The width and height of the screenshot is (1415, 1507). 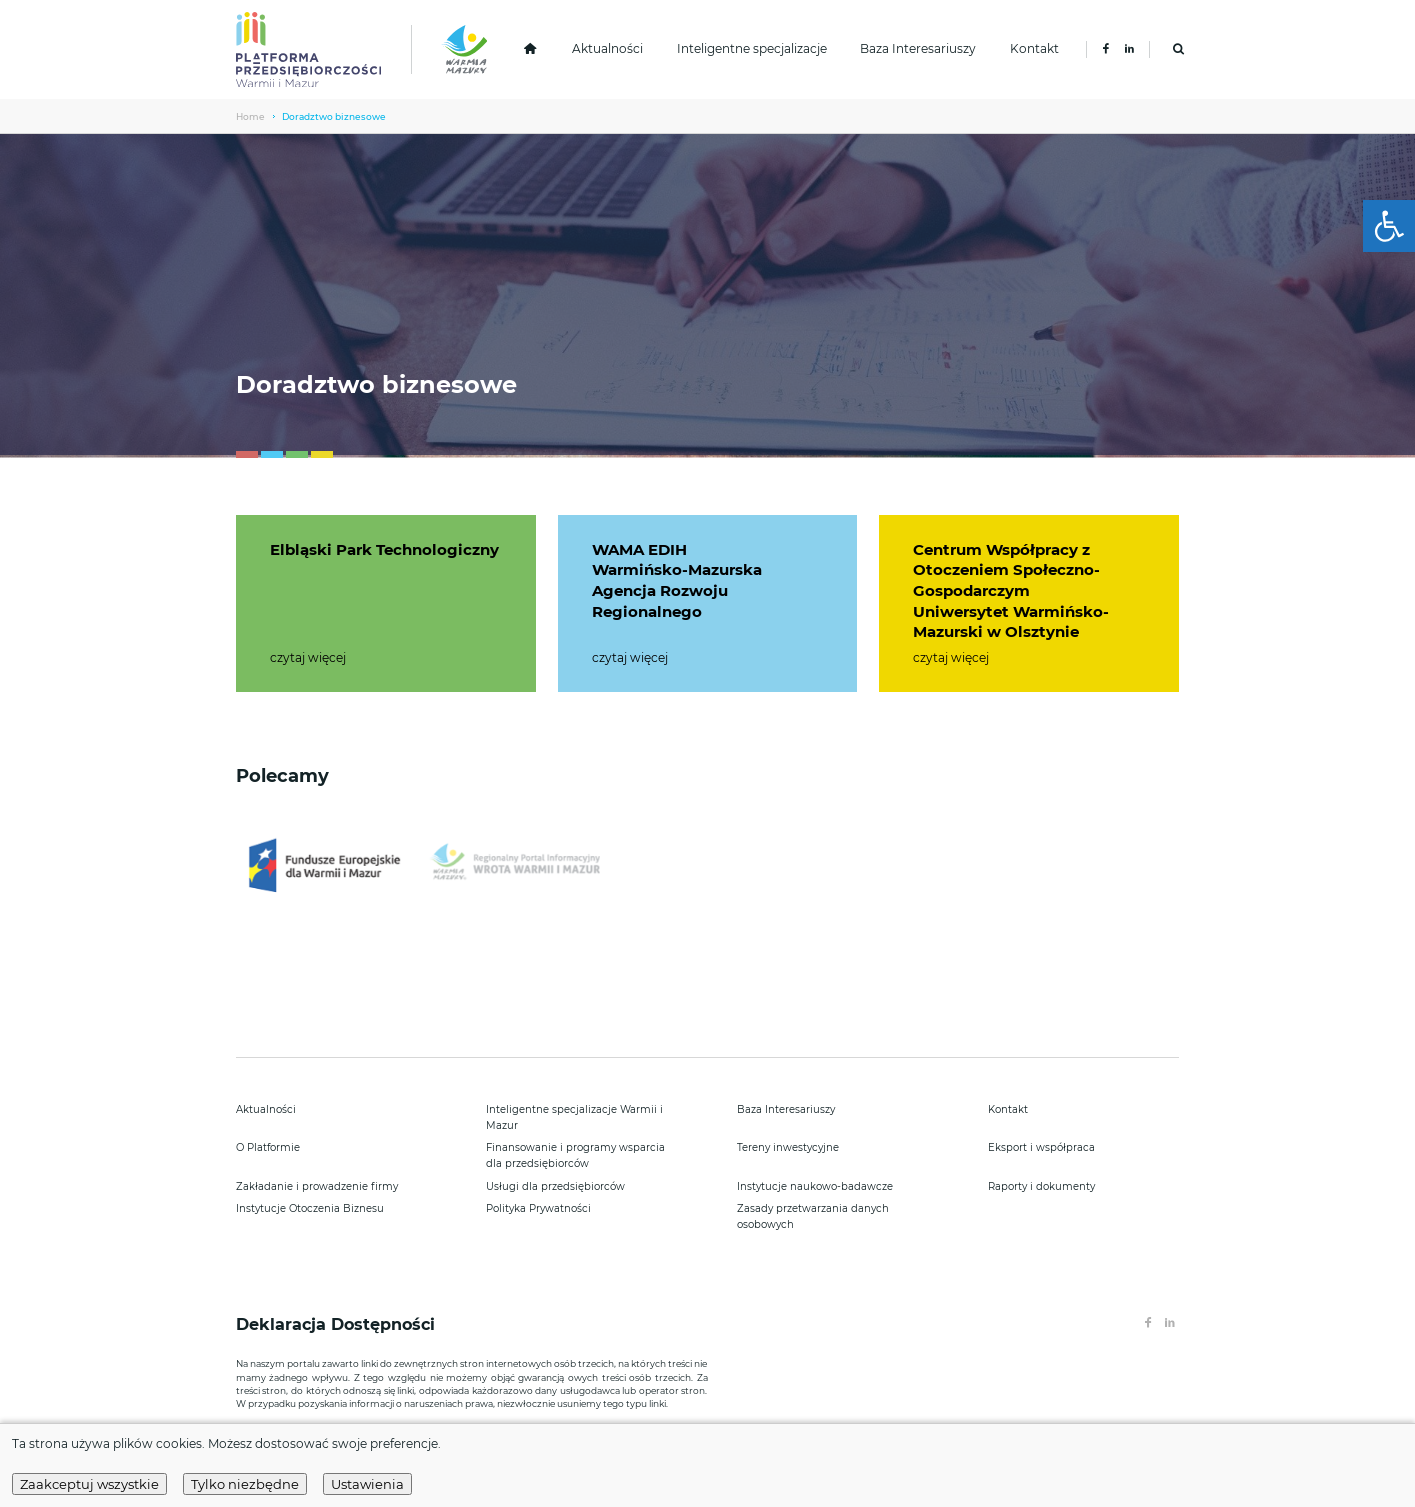 What do you see at coordinates (338, 1324) in the screenshot?
I see `Deklaracja Dostępności [link]` at bounding box center [338, 1324].